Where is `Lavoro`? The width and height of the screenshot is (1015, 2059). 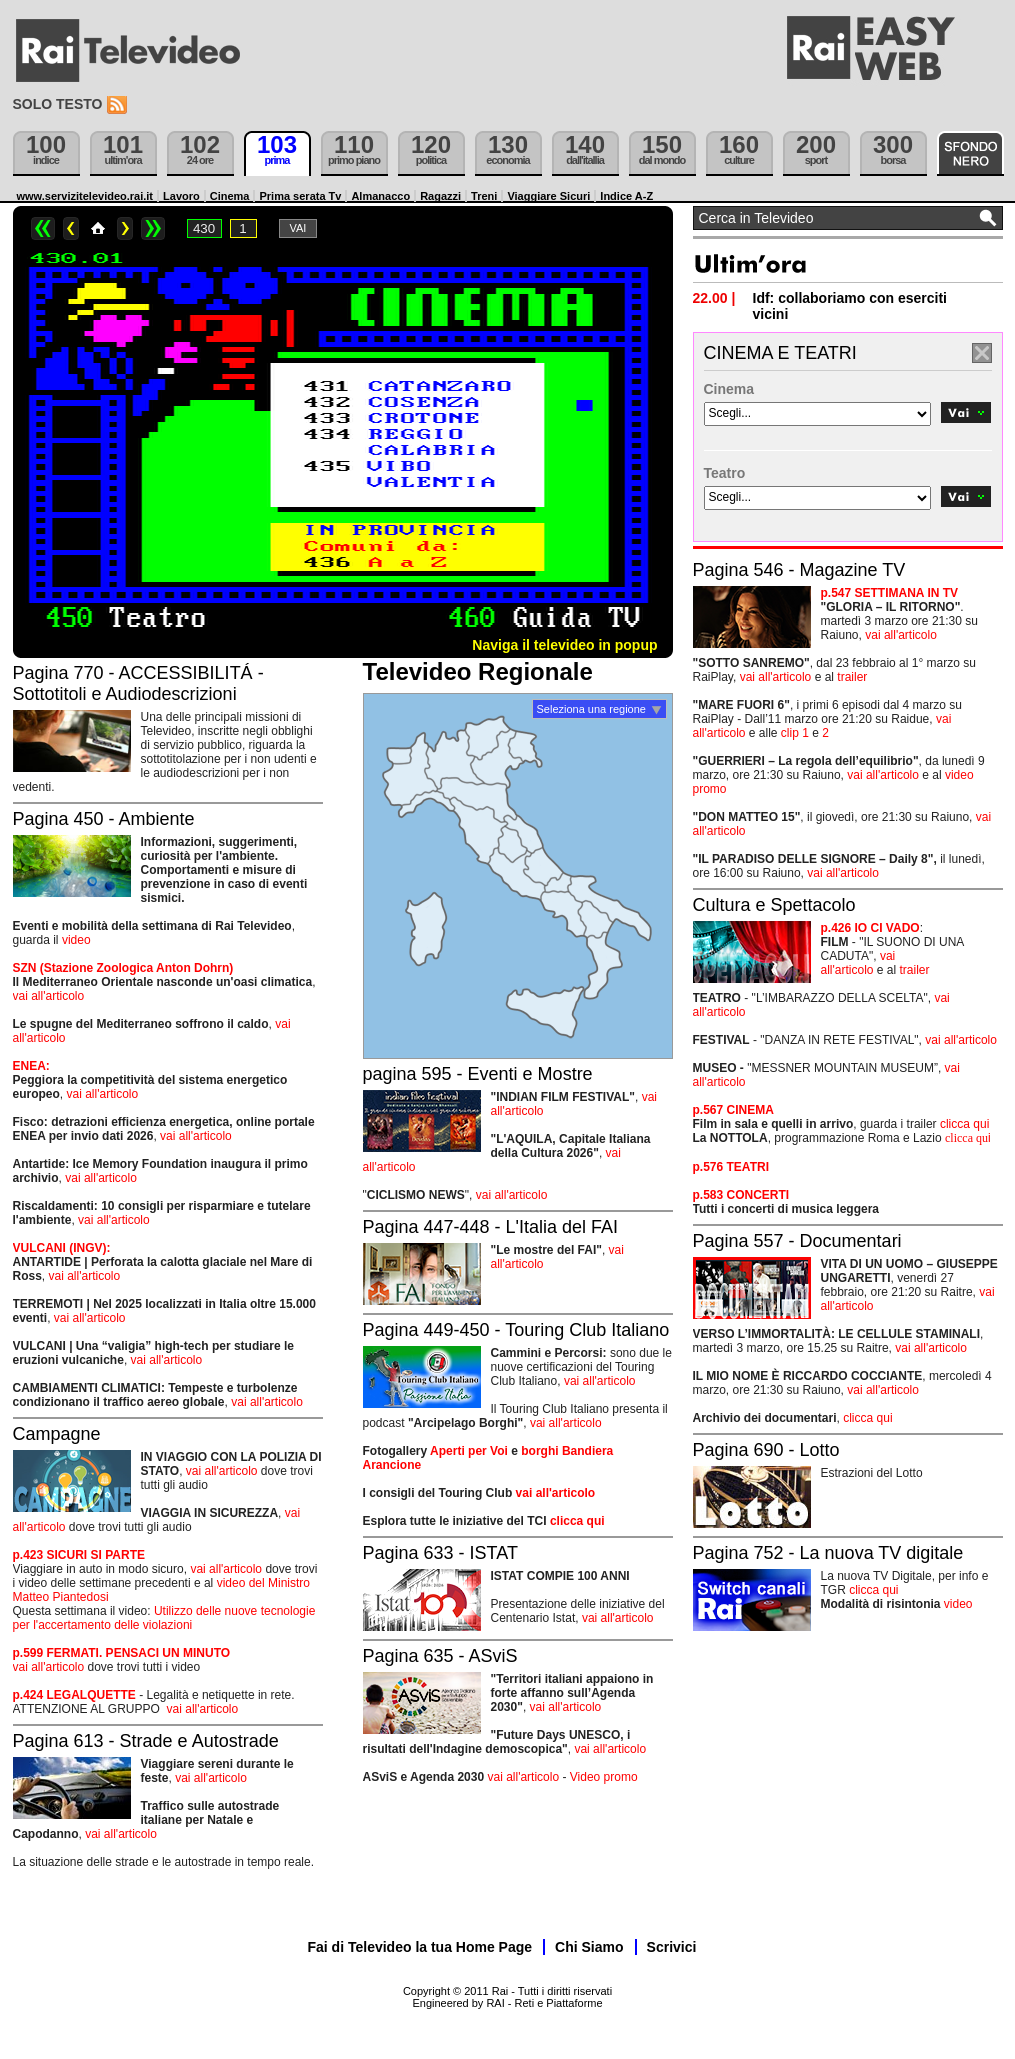 Lavoro is located at coordinates (181, 196).